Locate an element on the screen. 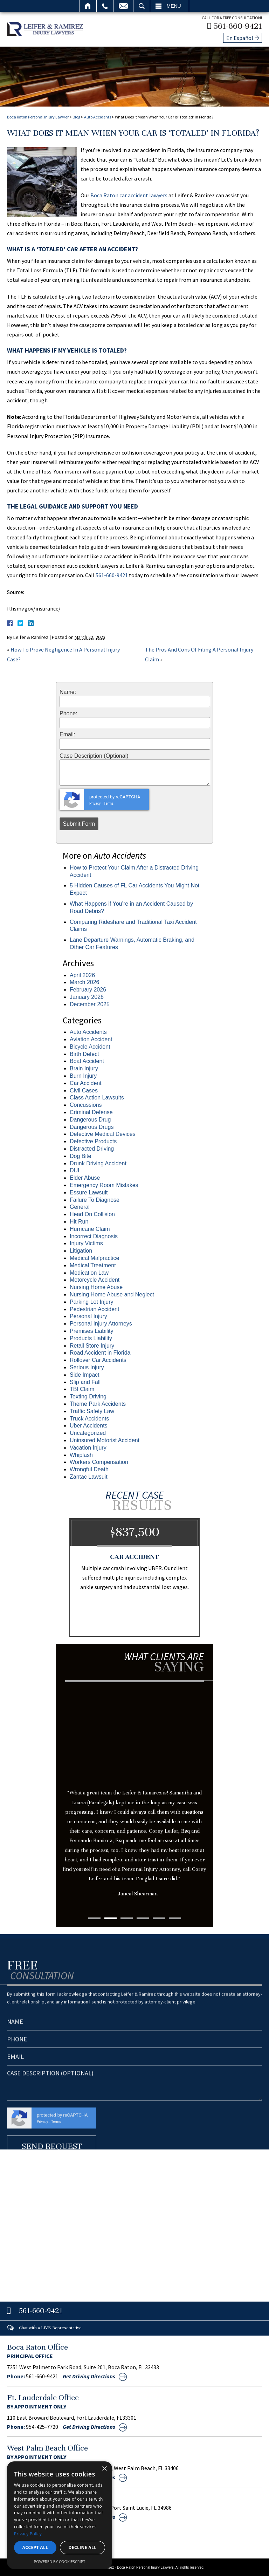 The image size is (269, 2576). Defective Medical Devices is located at coordinates (103, 1133).